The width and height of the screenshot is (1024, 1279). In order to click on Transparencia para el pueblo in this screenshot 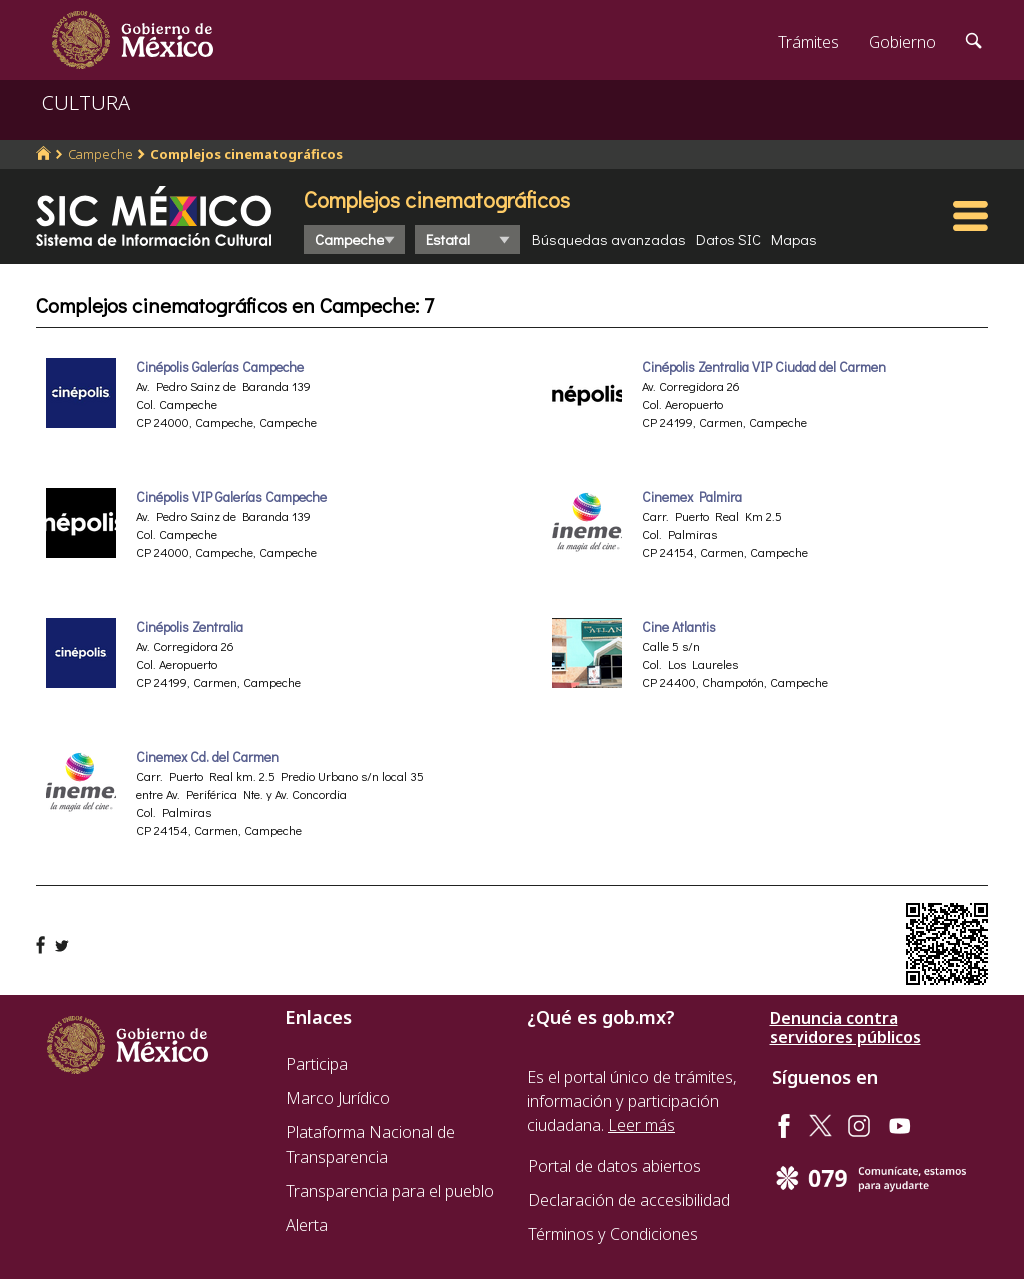, I will do `click(390, 1191)`.